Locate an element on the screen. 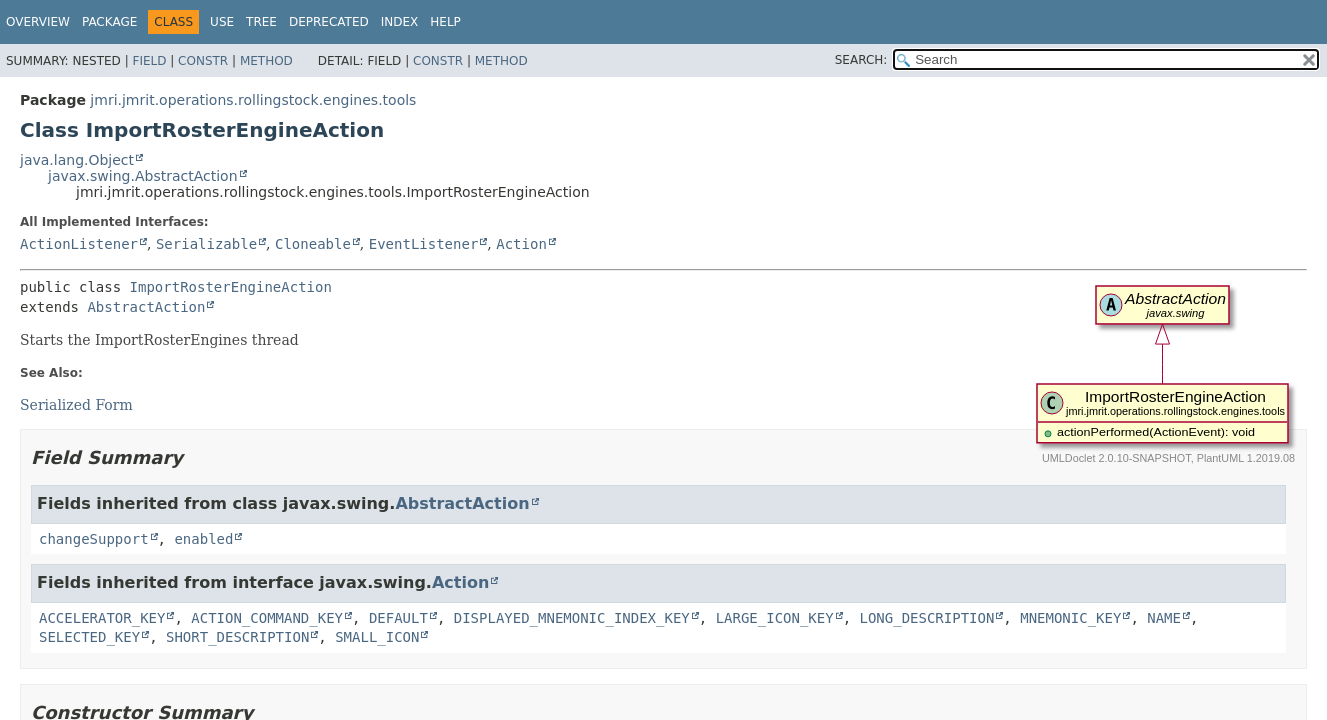 This screenshot has height=720, width=1327. LONG_DESCRIPTION is located at coordinates (927, 618).